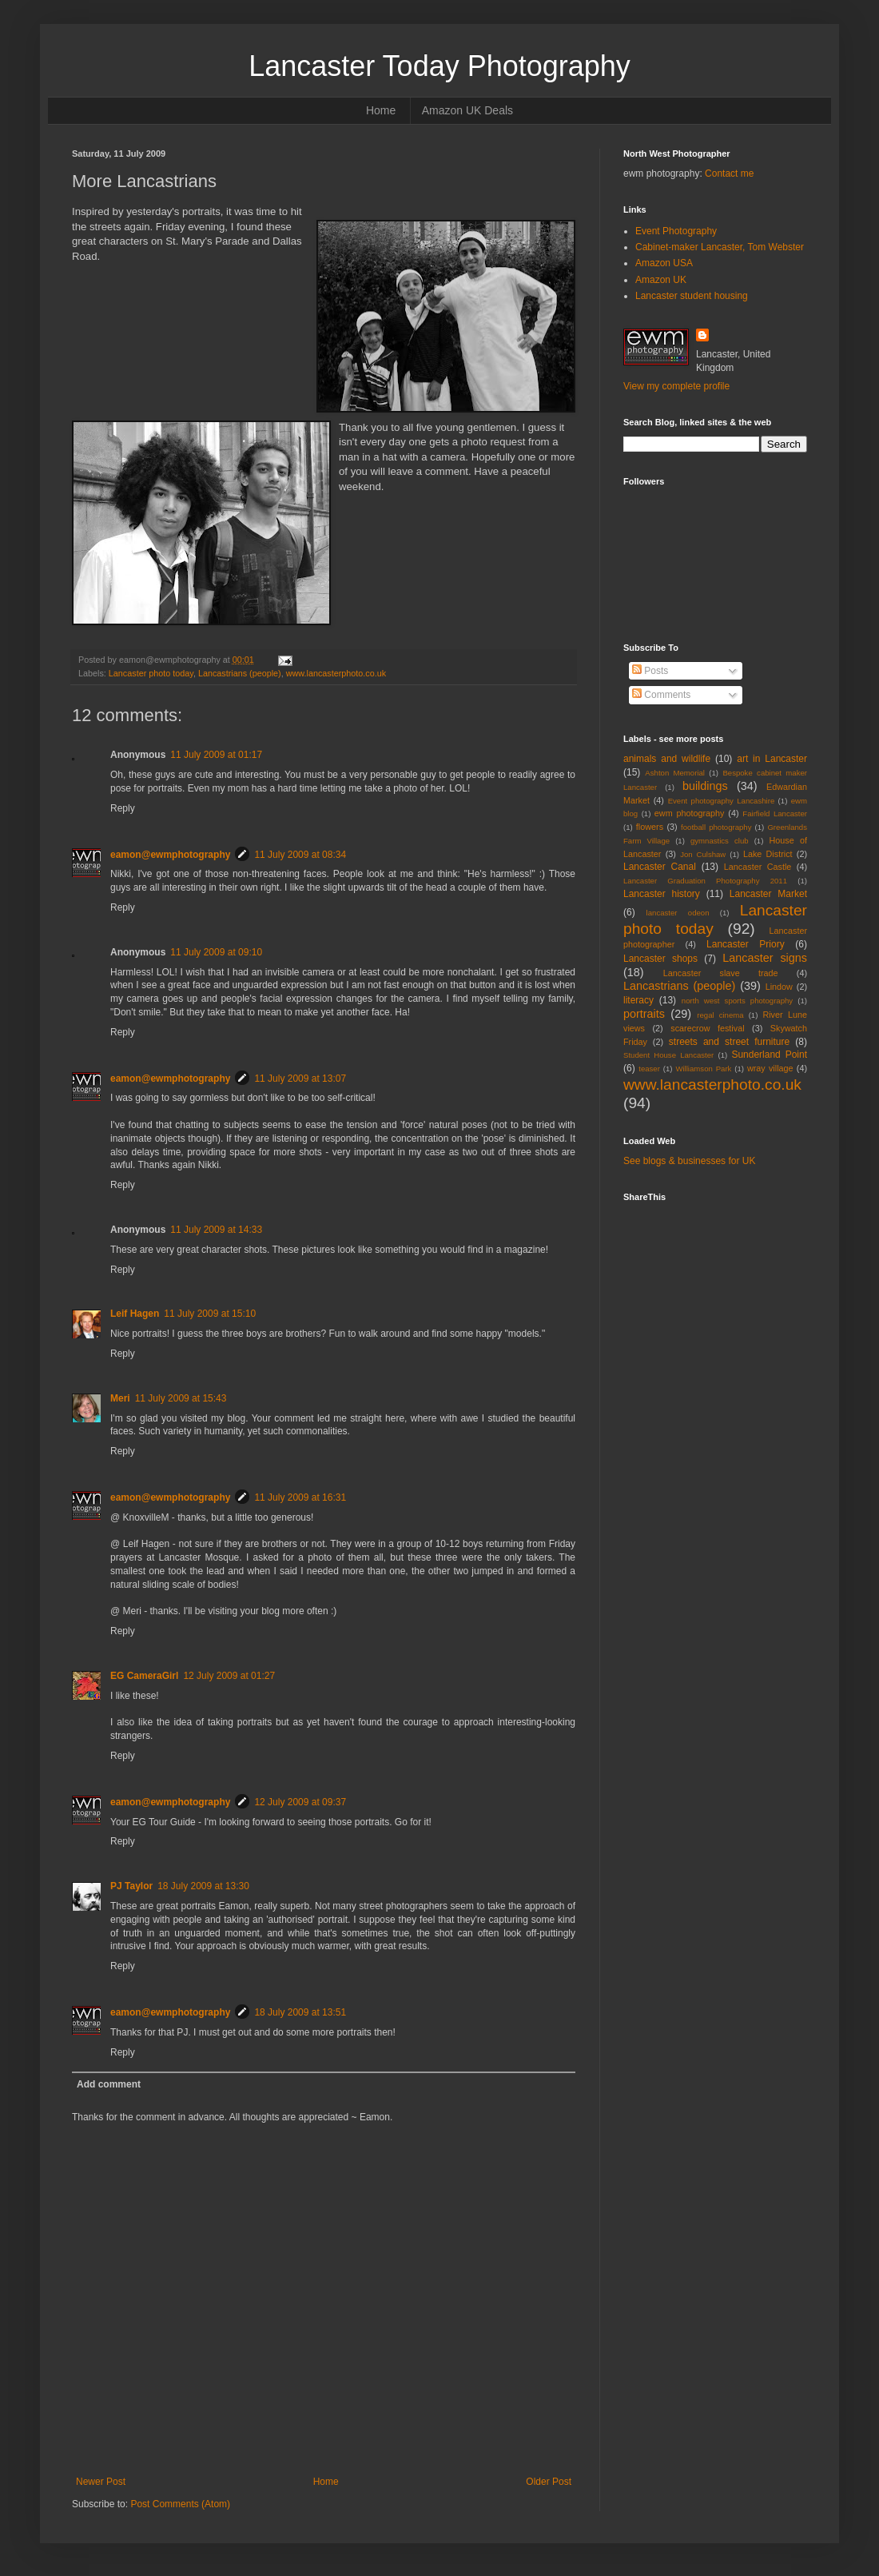 This screenshot has height=2576, width=879. I want to click on eamon@ewmphotography, so click(170, 854).